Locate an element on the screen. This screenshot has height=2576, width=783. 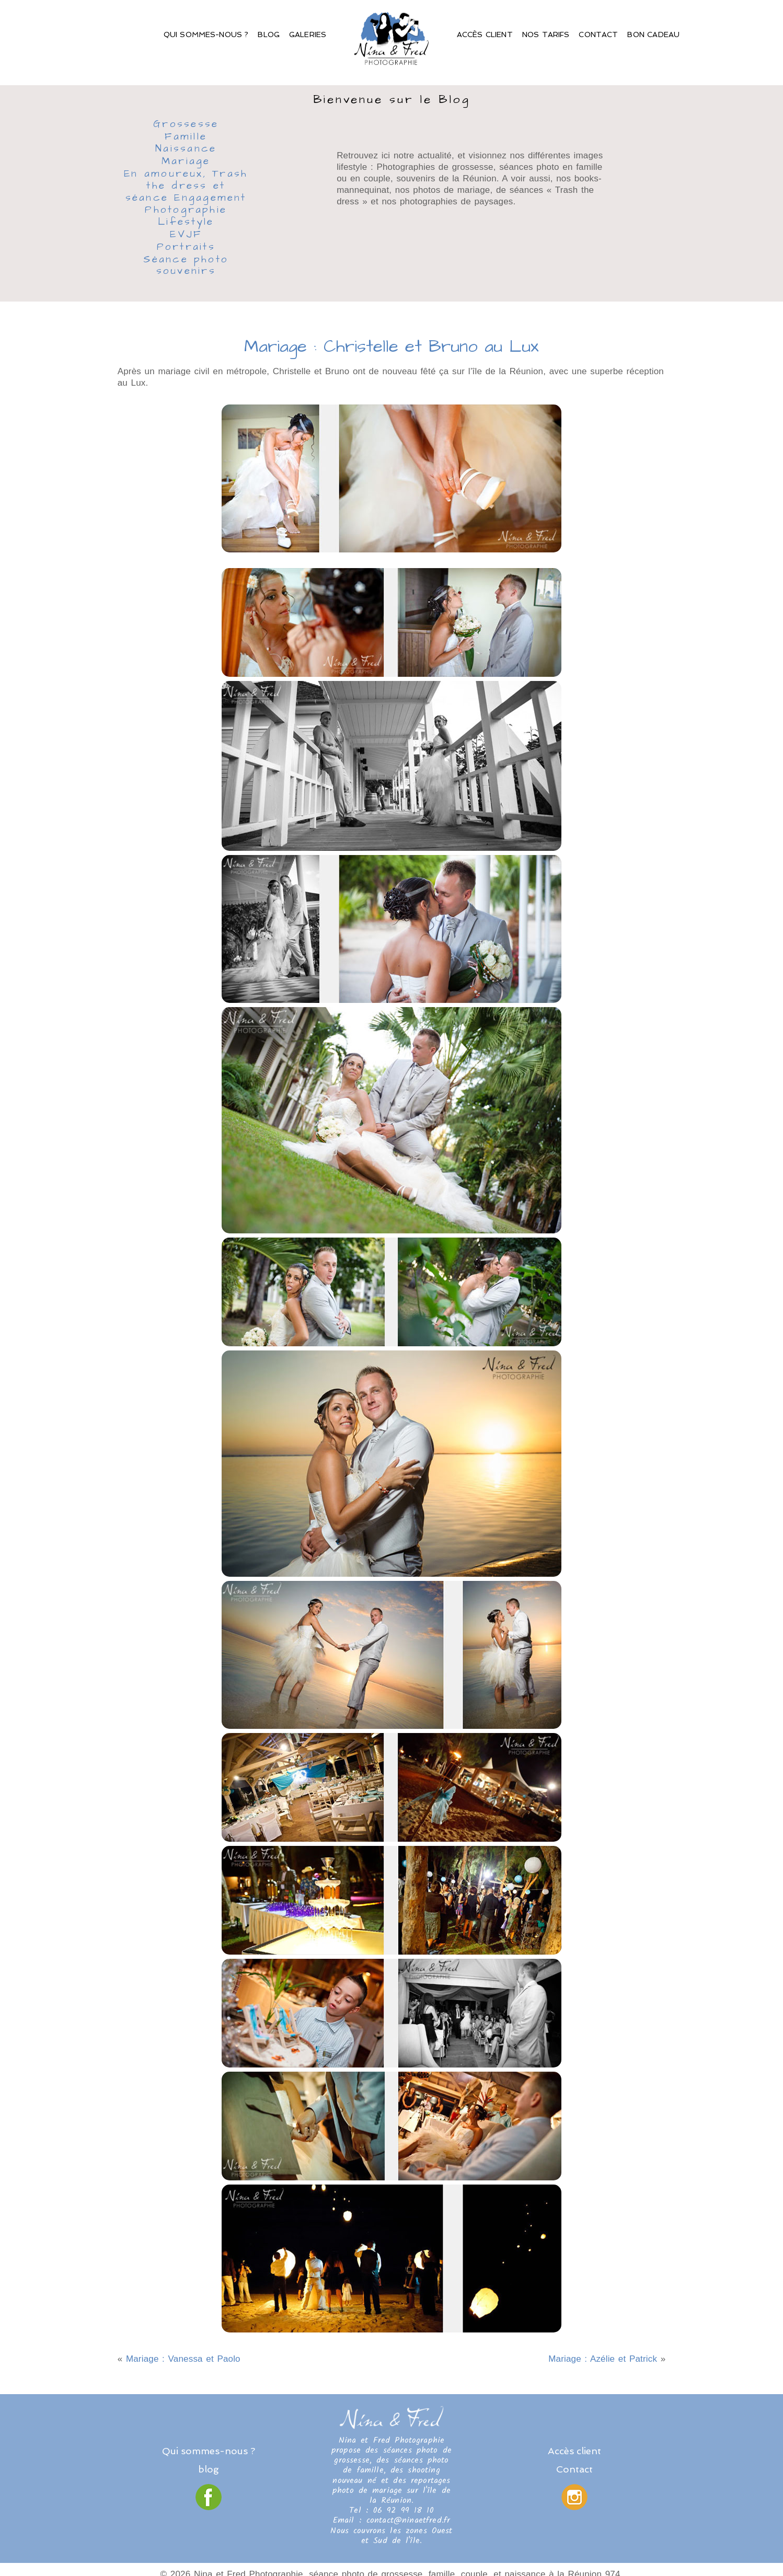
Portraits is located at coordinates (186, 247).